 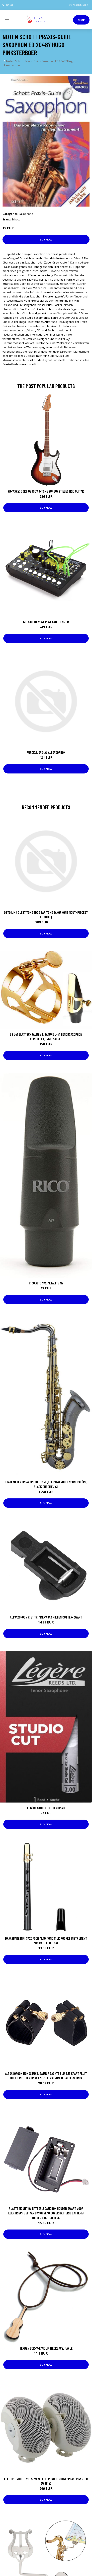 What do you see at coordinates (46, 1617) in the screenshot?
I see `Altsaxofoon Riet Trimmers Sax Rieten Cutter-Zwart` at bounding box center [46, 1617].